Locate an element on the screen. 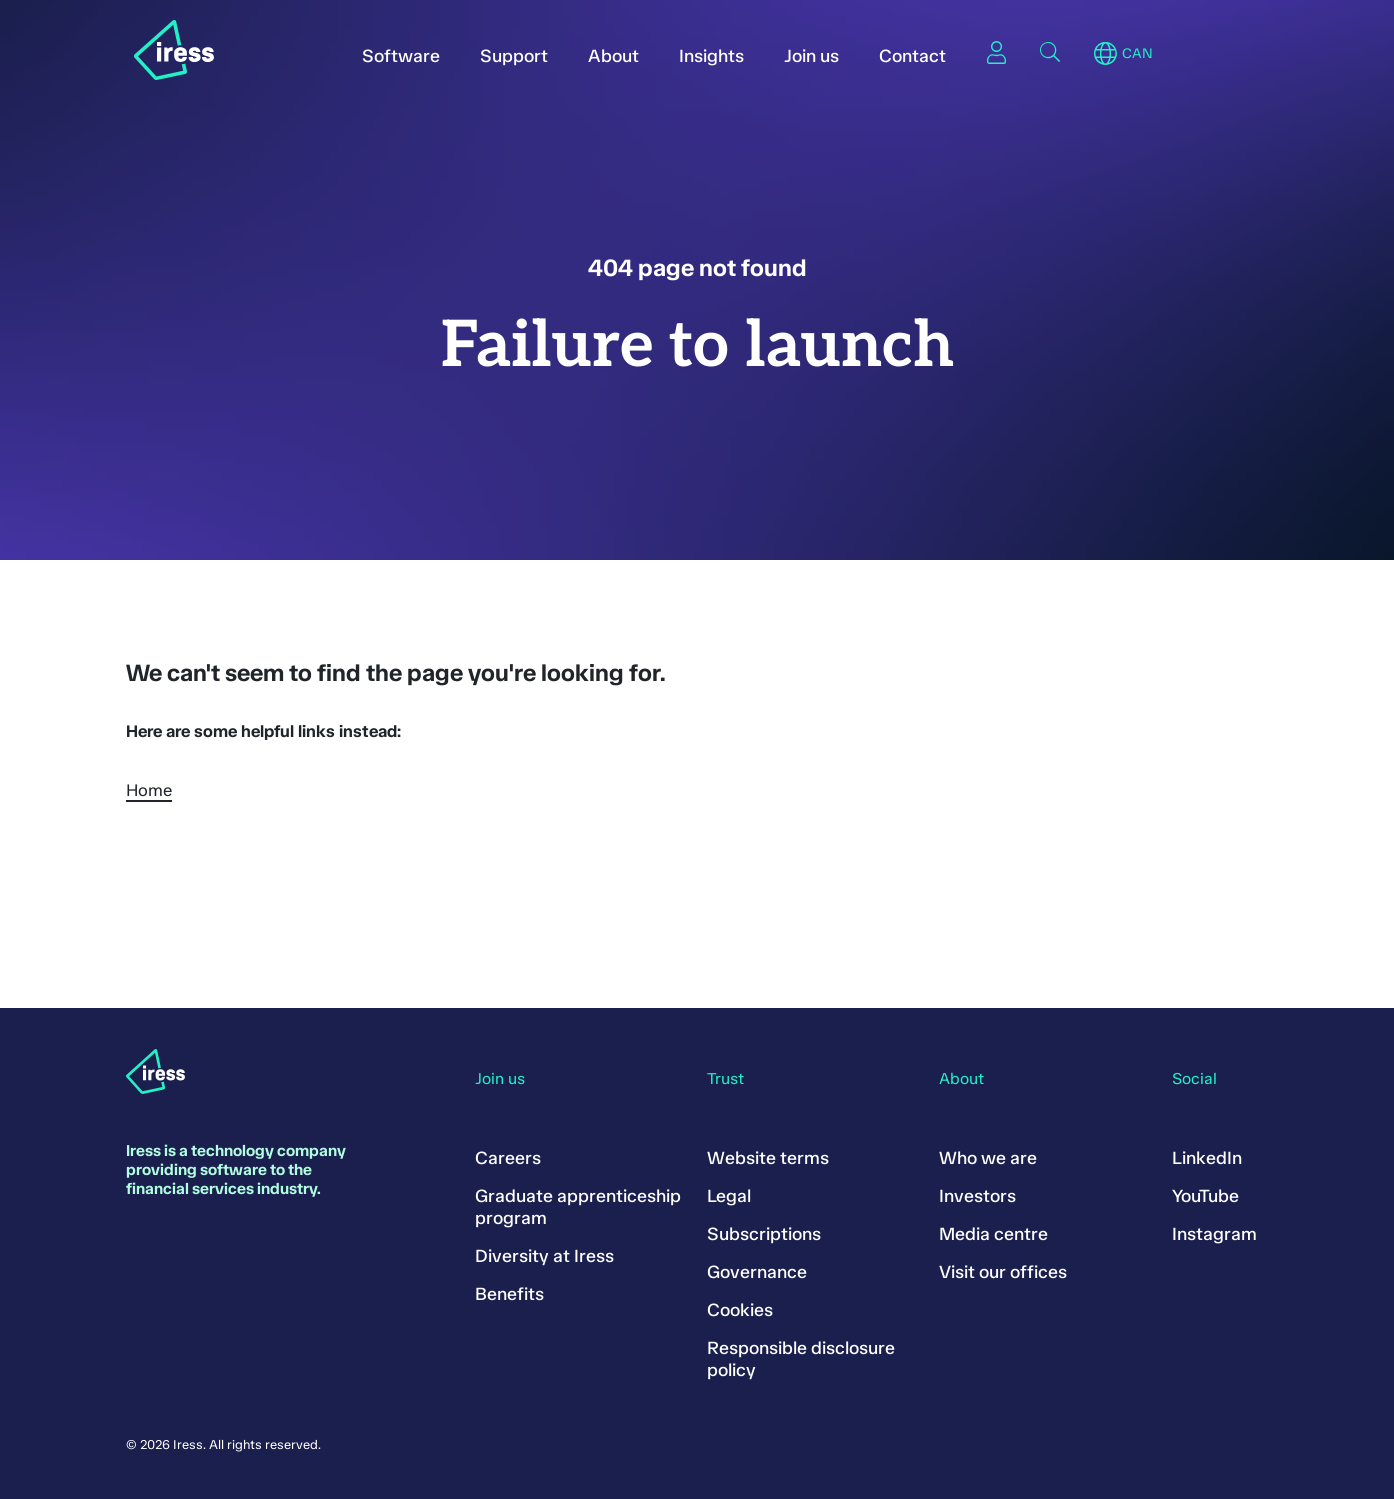  Instagram is located at coordinates (1214, 1234).